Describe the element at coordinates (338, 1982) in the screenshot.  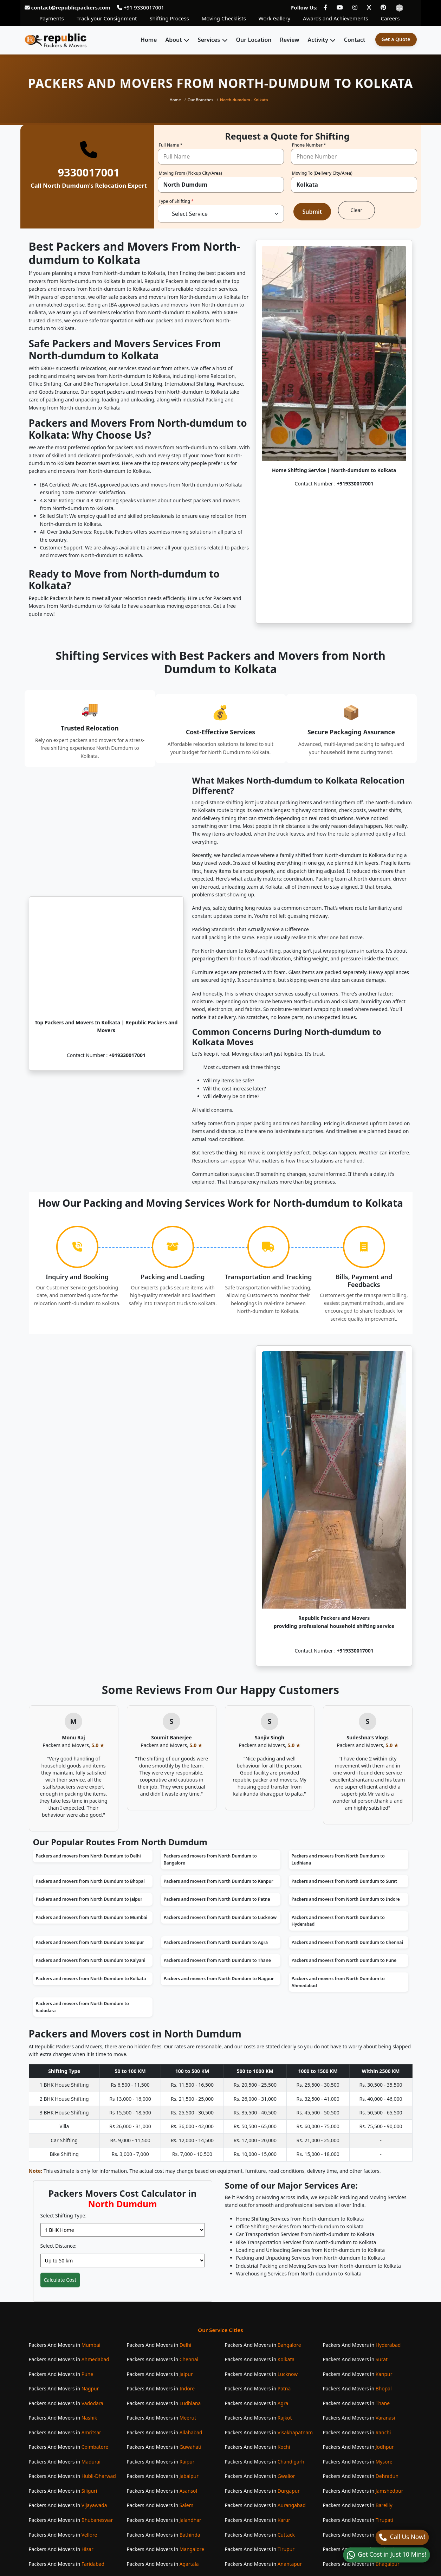
I see `Packers and movers from North Dumdum to Ahmedabad` at that location.